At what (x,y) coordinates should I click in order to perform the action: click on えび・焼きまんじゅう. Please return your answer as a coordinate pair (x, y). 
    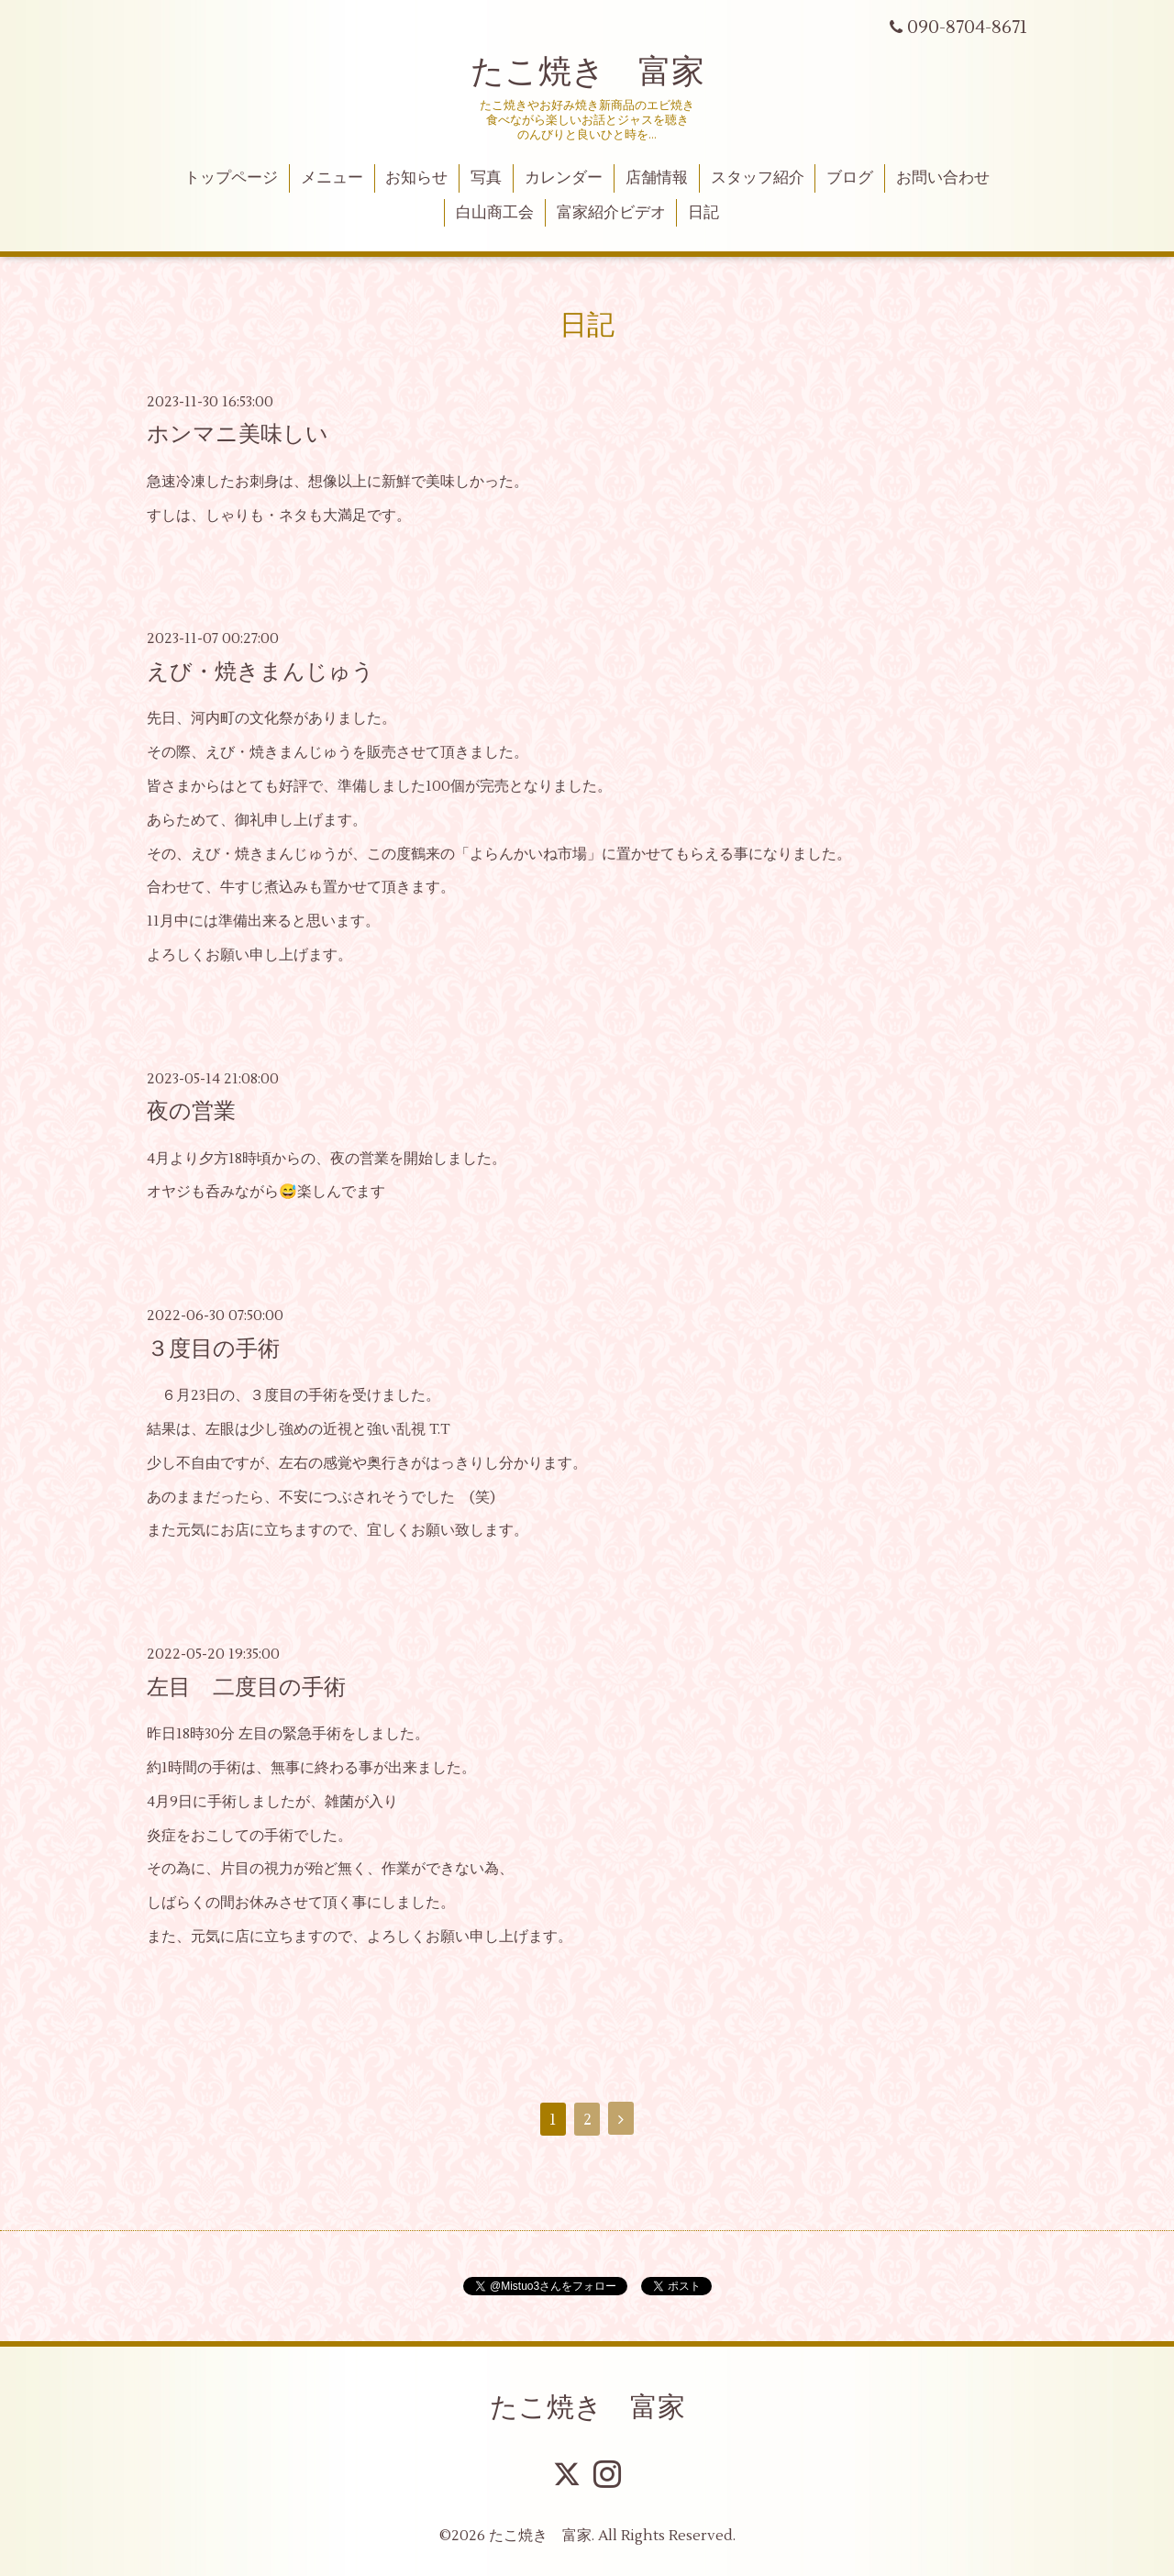
    Looking at the image, I should click on (260, 672).